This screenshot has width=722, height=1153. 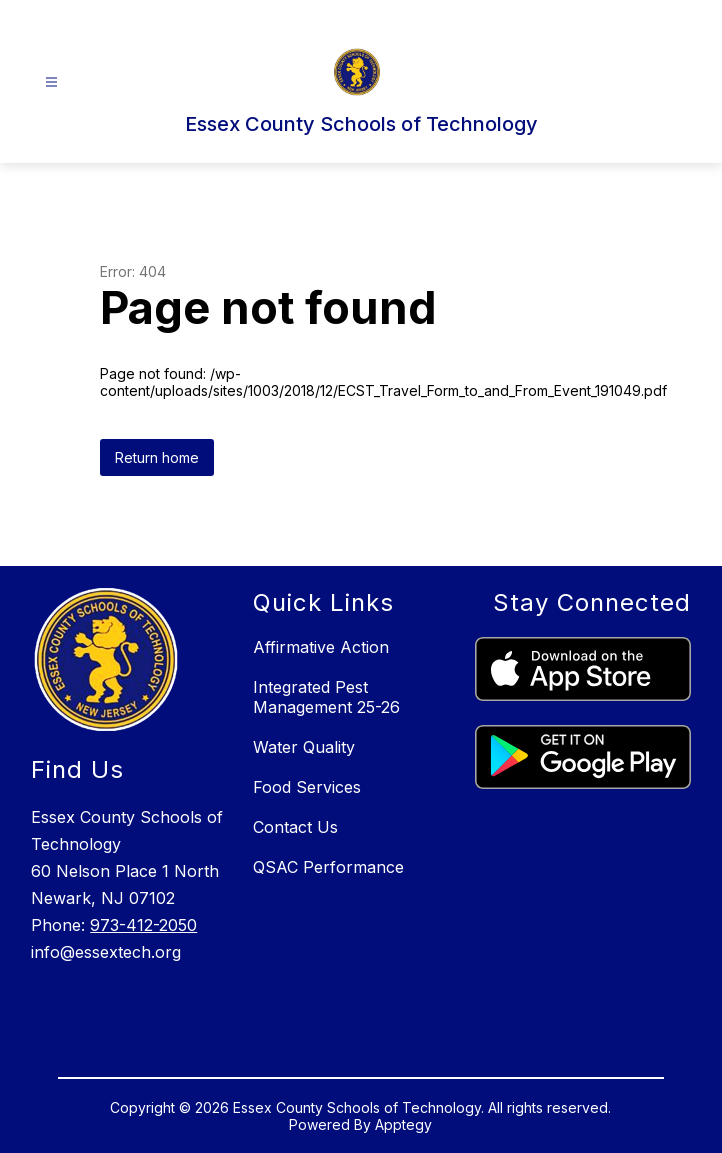 I want to click on Contact Us, so click(x=295, y=827).